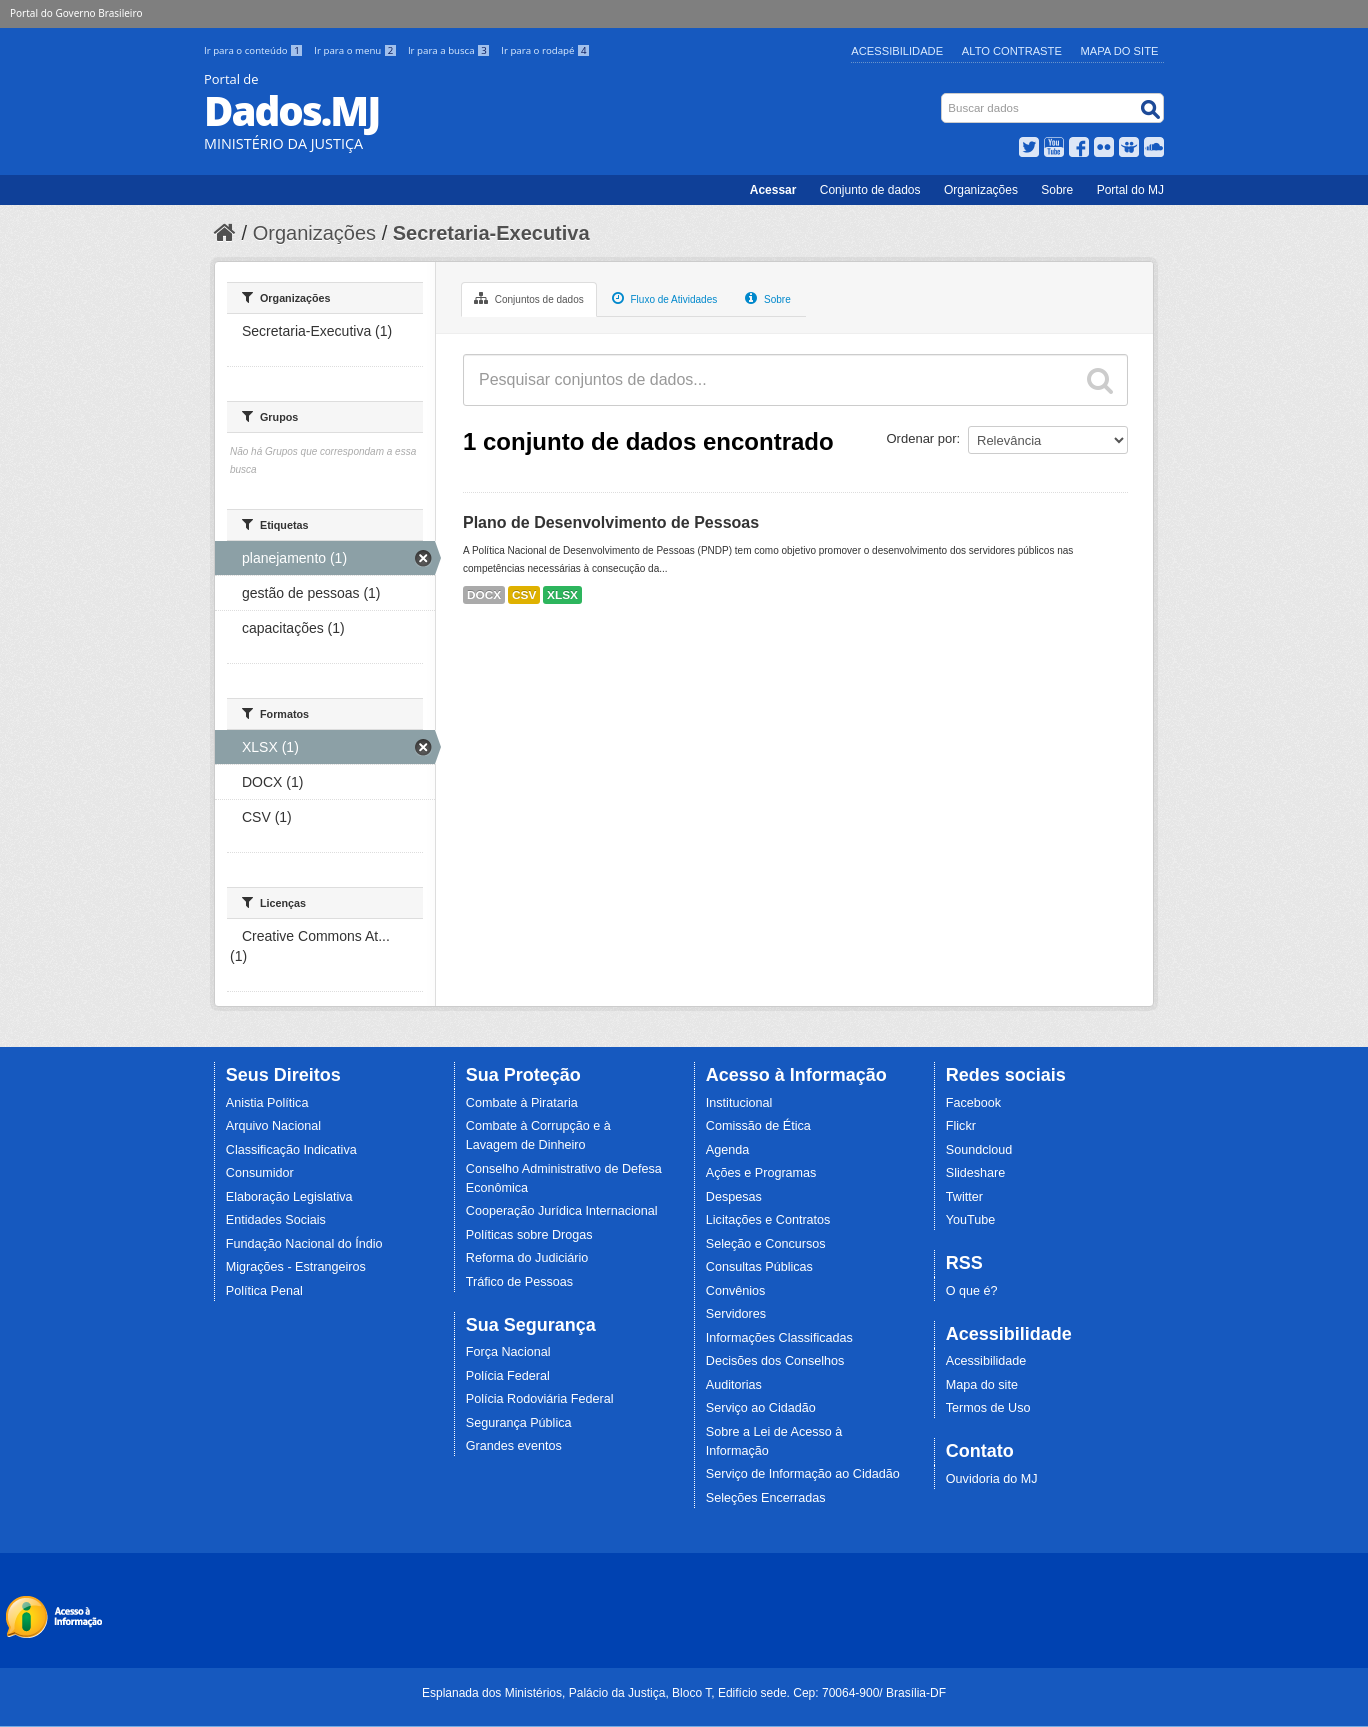 The width and height of the screenshot is (1368, 1727). I want to click on Agenda, so click(727, 1150).